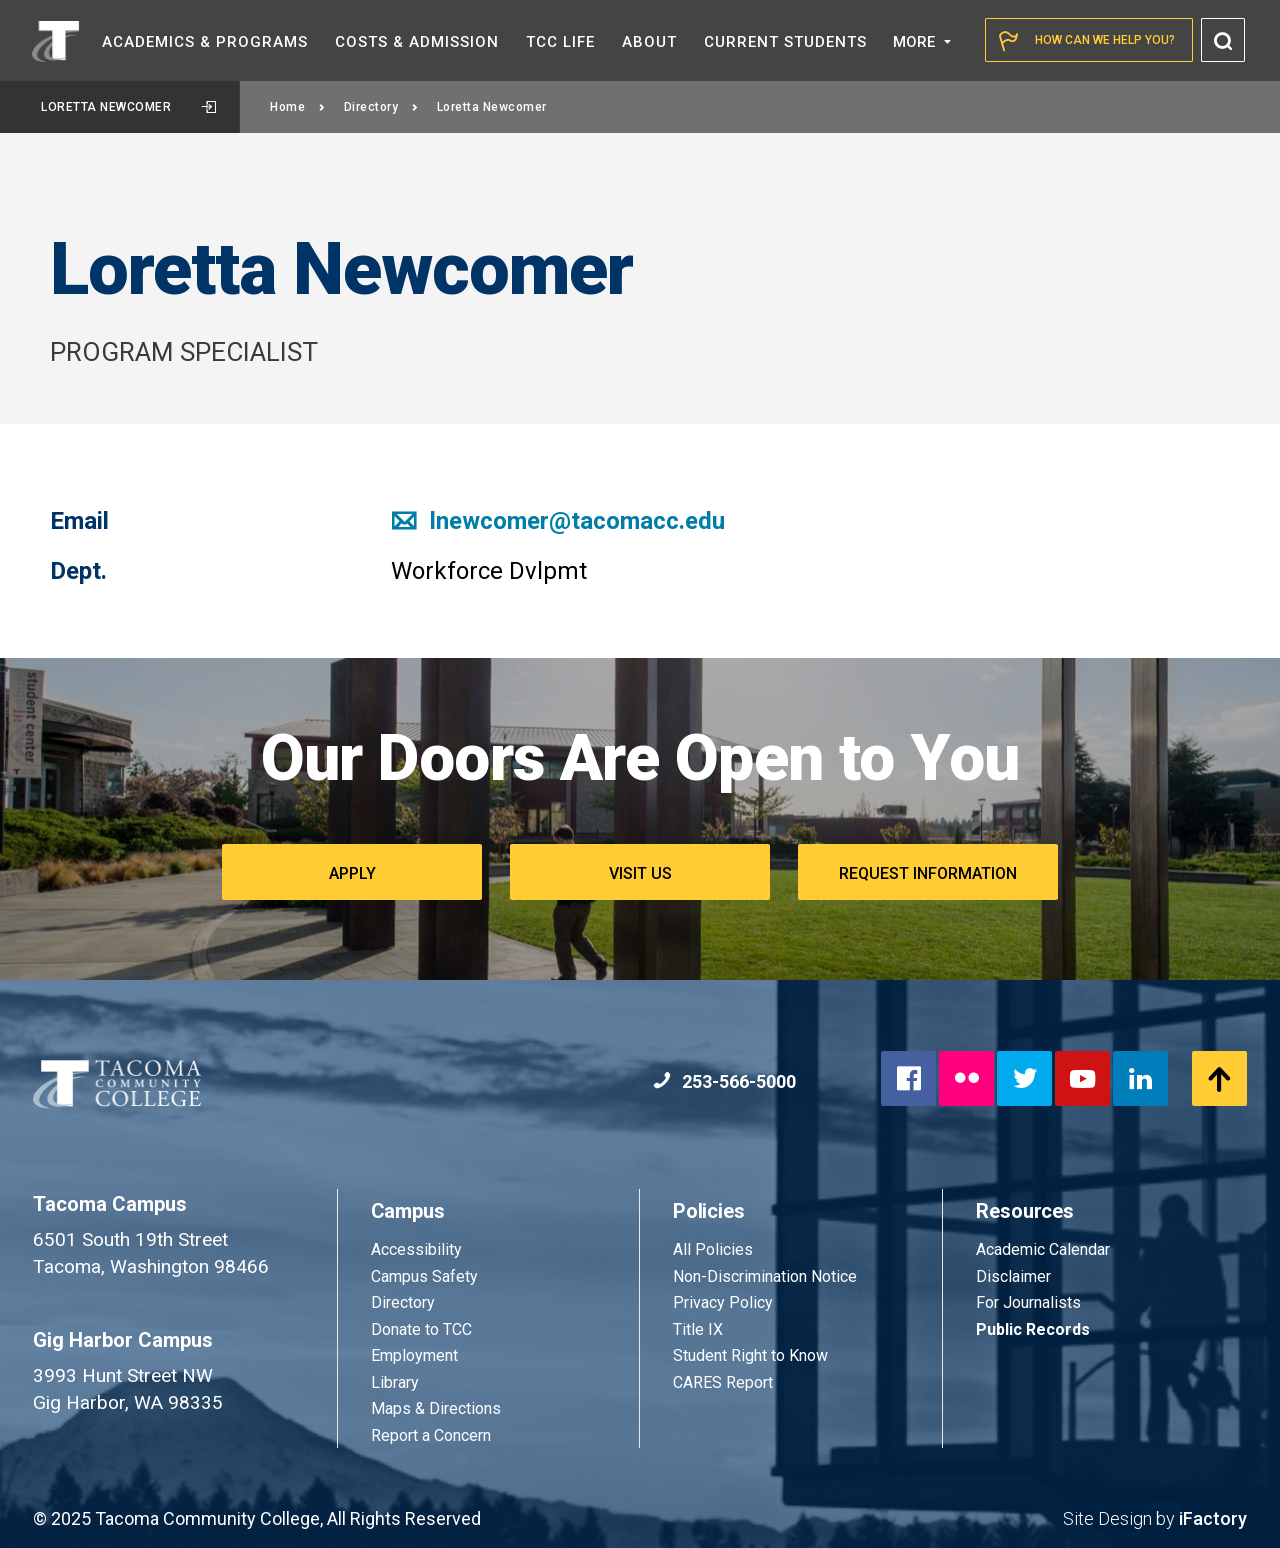 This screenshot has height=1548, width=1280. Describe the element at coordinates (1043, 1249) in the screenshot. I see `Academic Calendar` at that location.